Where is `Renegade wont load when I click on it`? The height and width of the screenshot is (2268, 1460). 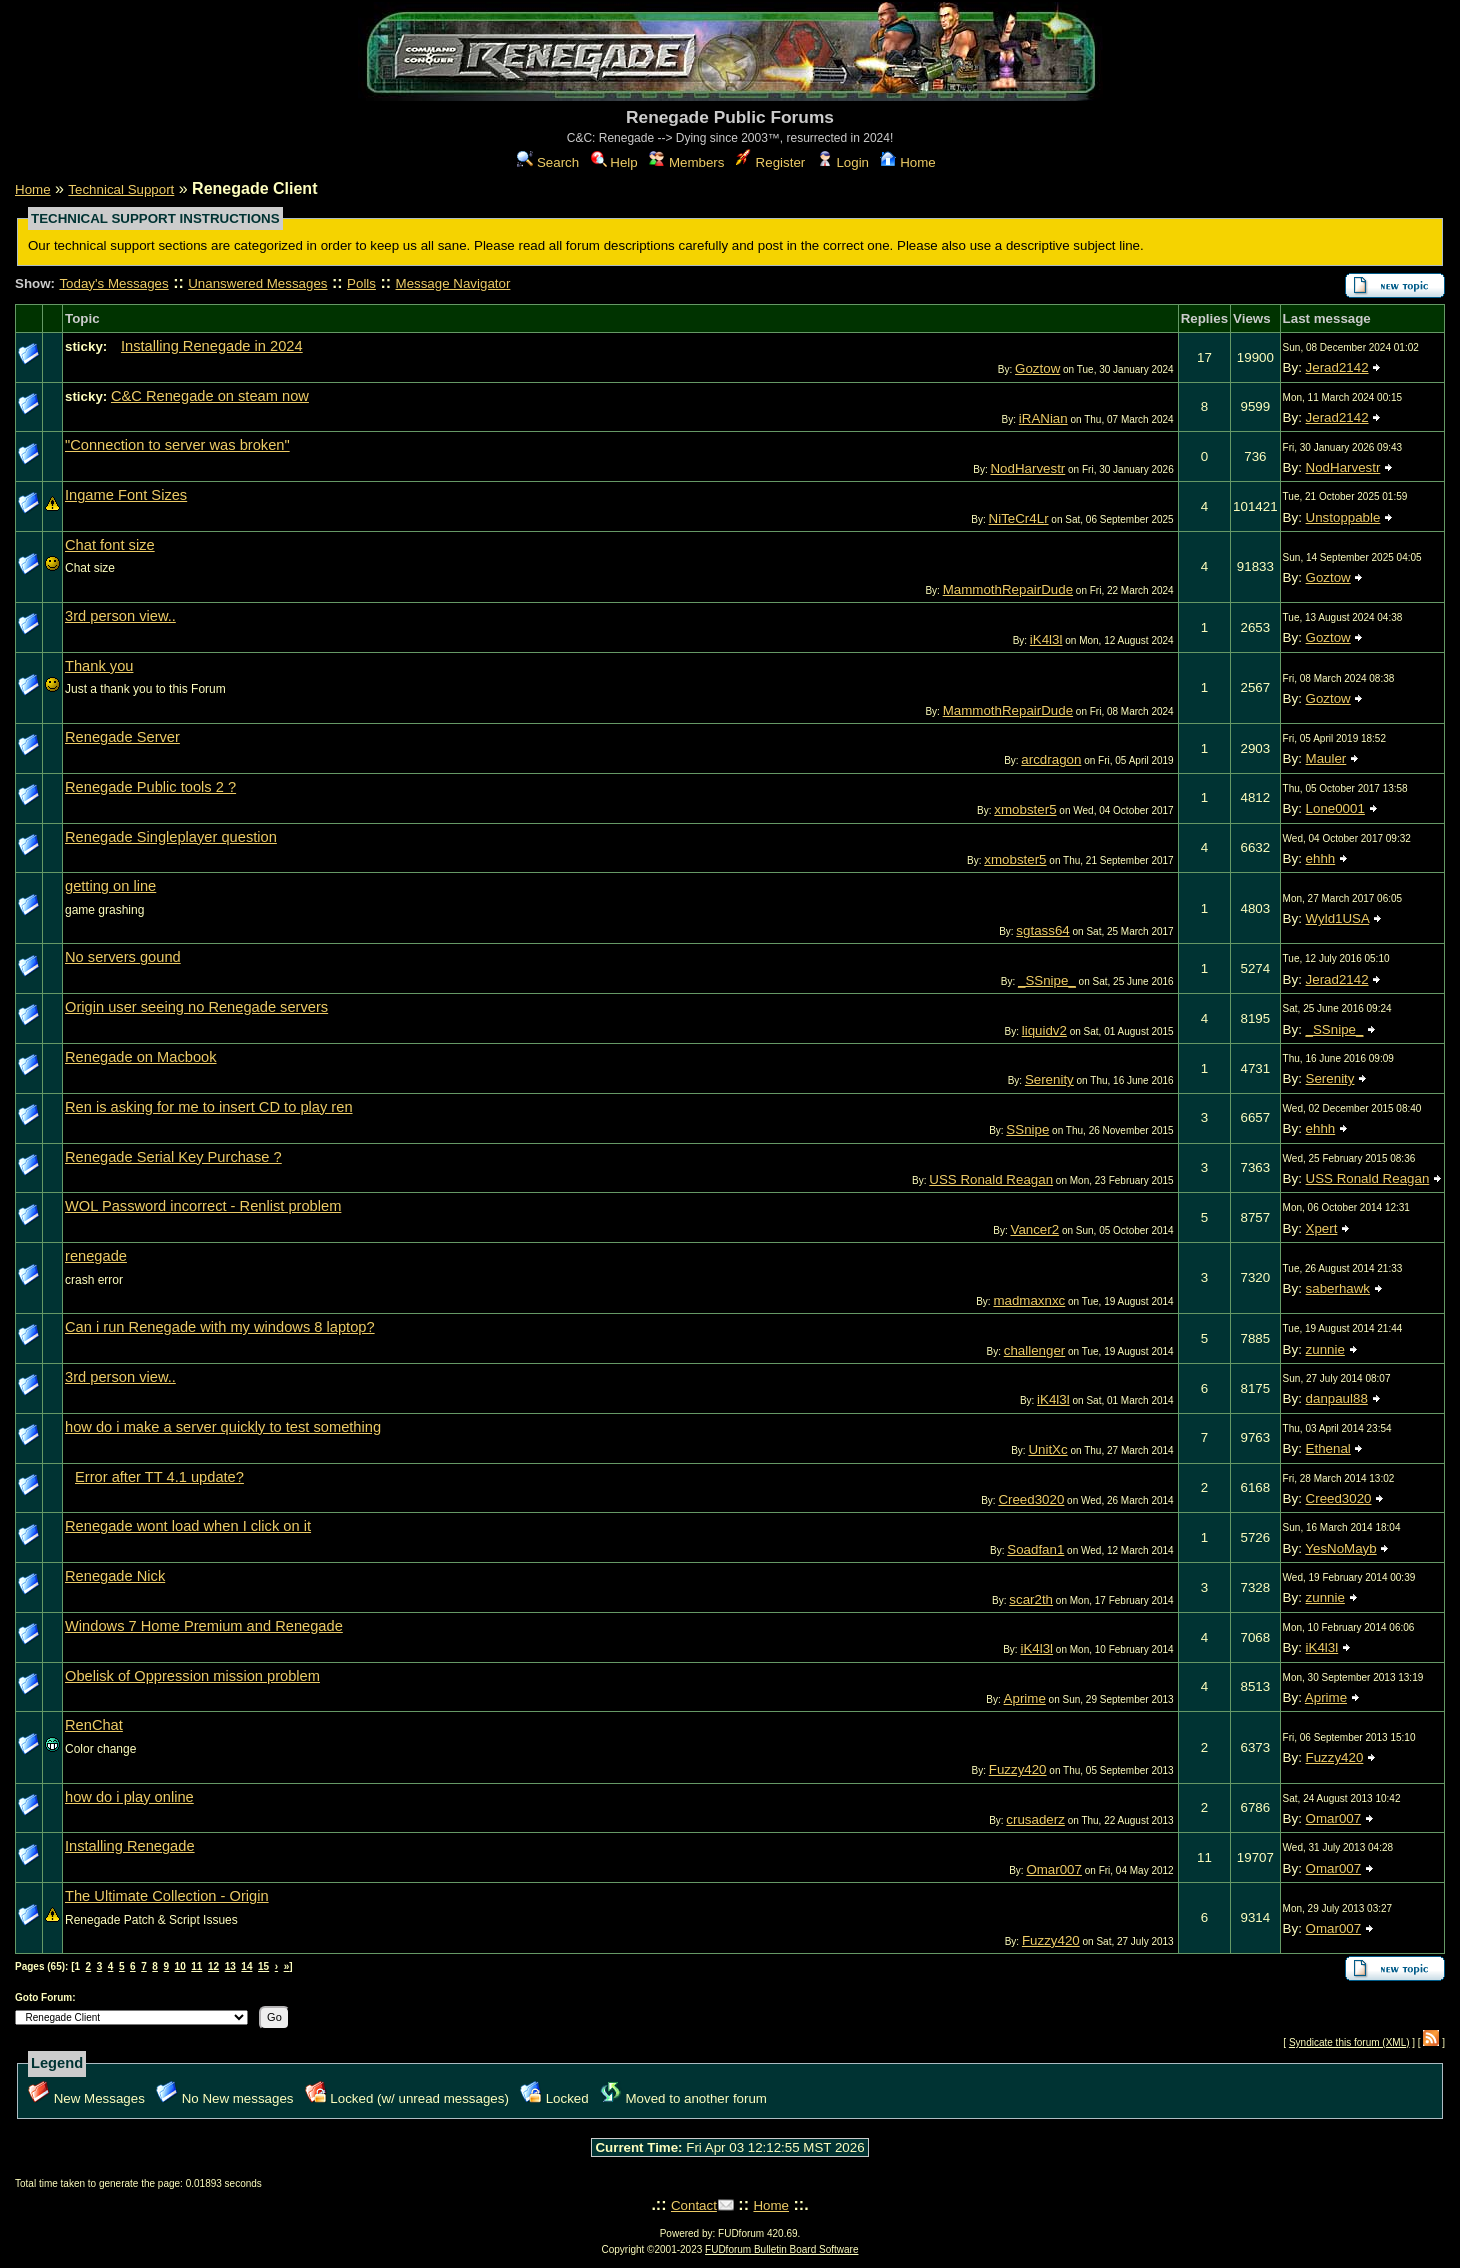 Renegade wont load when I click on it is located at coordinates (188, 1526).